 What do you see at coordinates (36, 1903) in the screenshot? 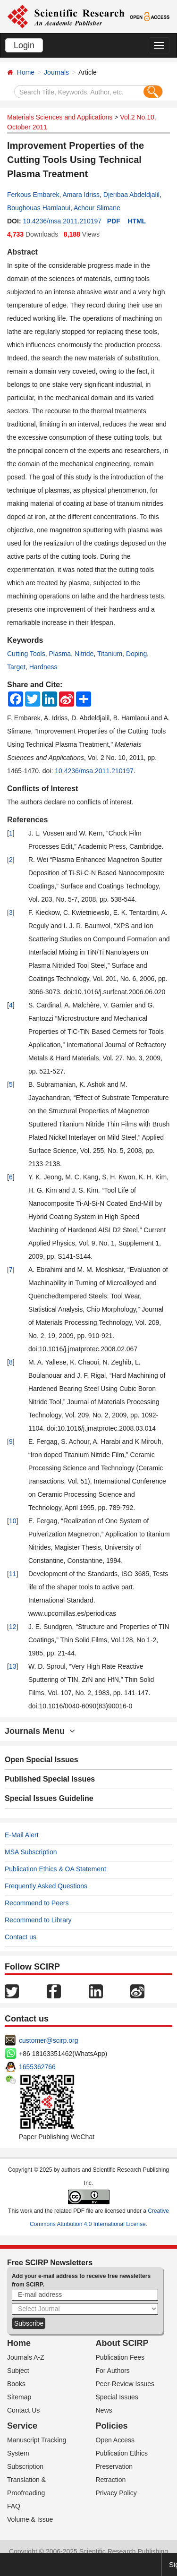
I see `Recommend to Peers` at bounding box center [36, 1903].